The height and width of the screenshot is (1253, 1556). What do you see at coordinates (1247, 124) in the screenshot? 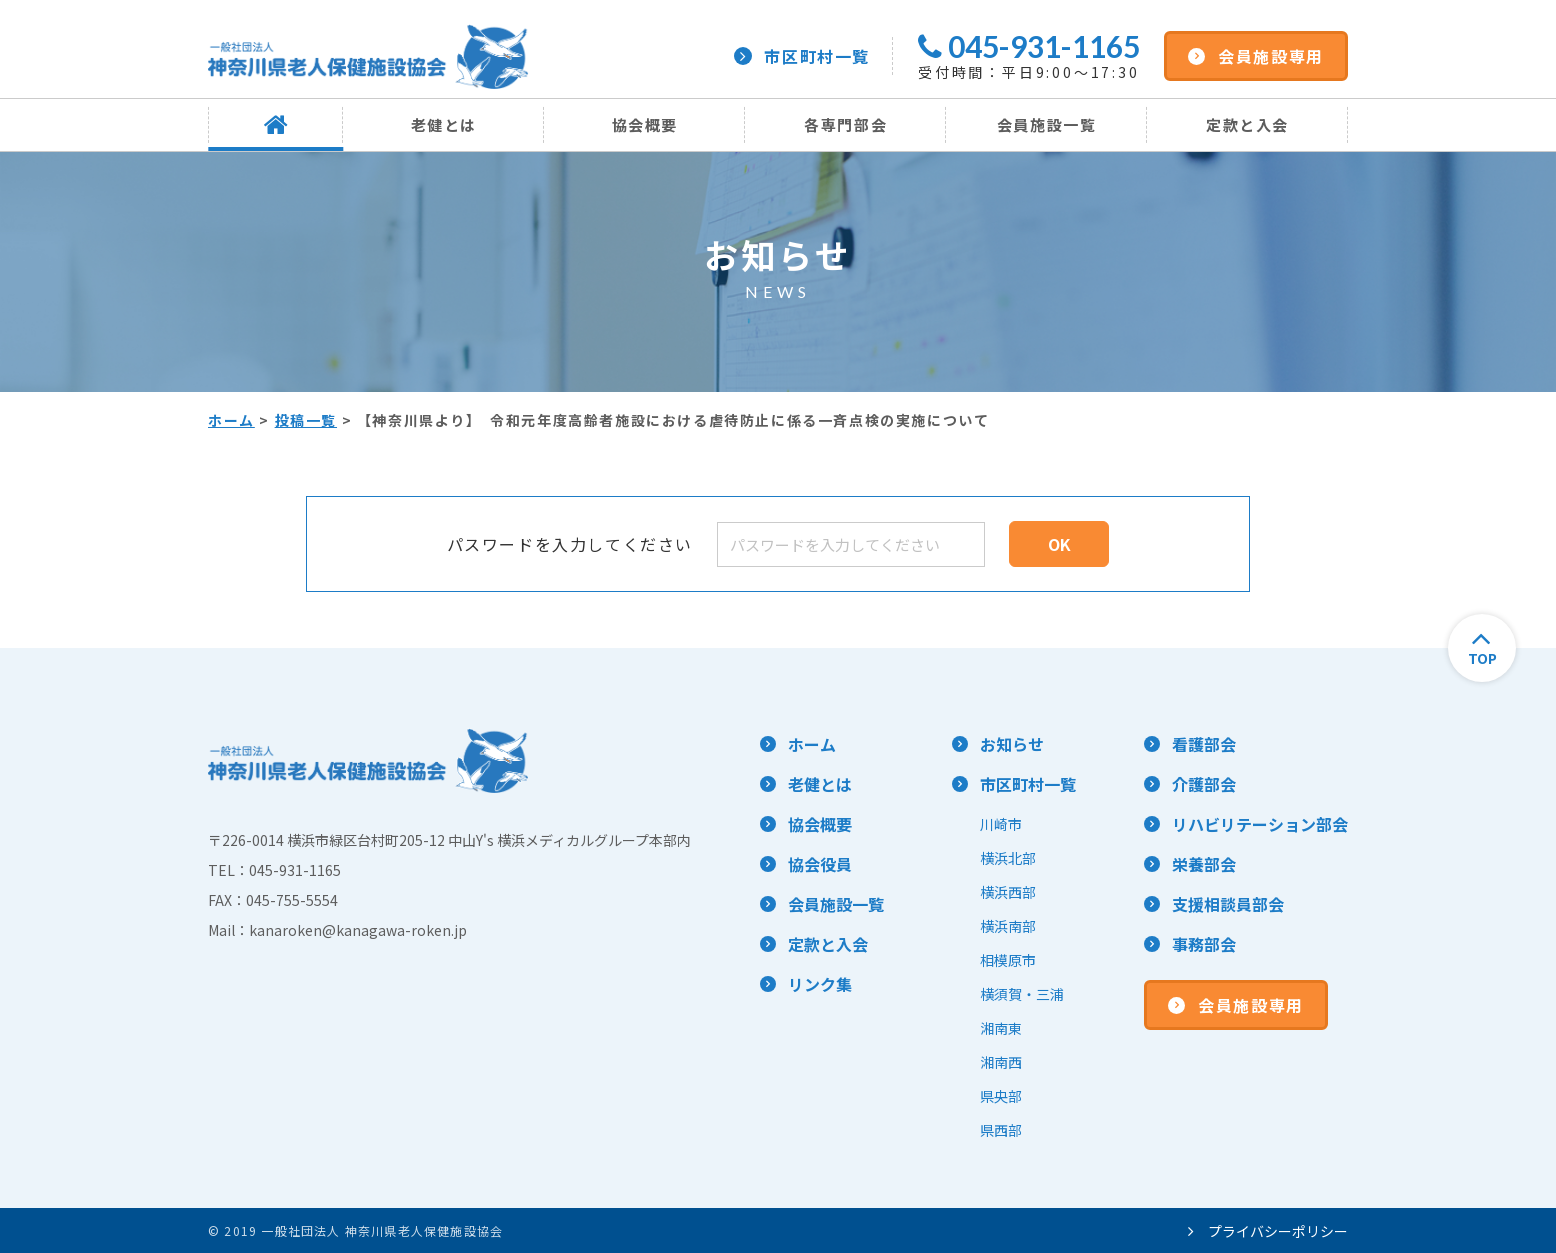
I see `定款と入会` at bounding box center [1247, 124].